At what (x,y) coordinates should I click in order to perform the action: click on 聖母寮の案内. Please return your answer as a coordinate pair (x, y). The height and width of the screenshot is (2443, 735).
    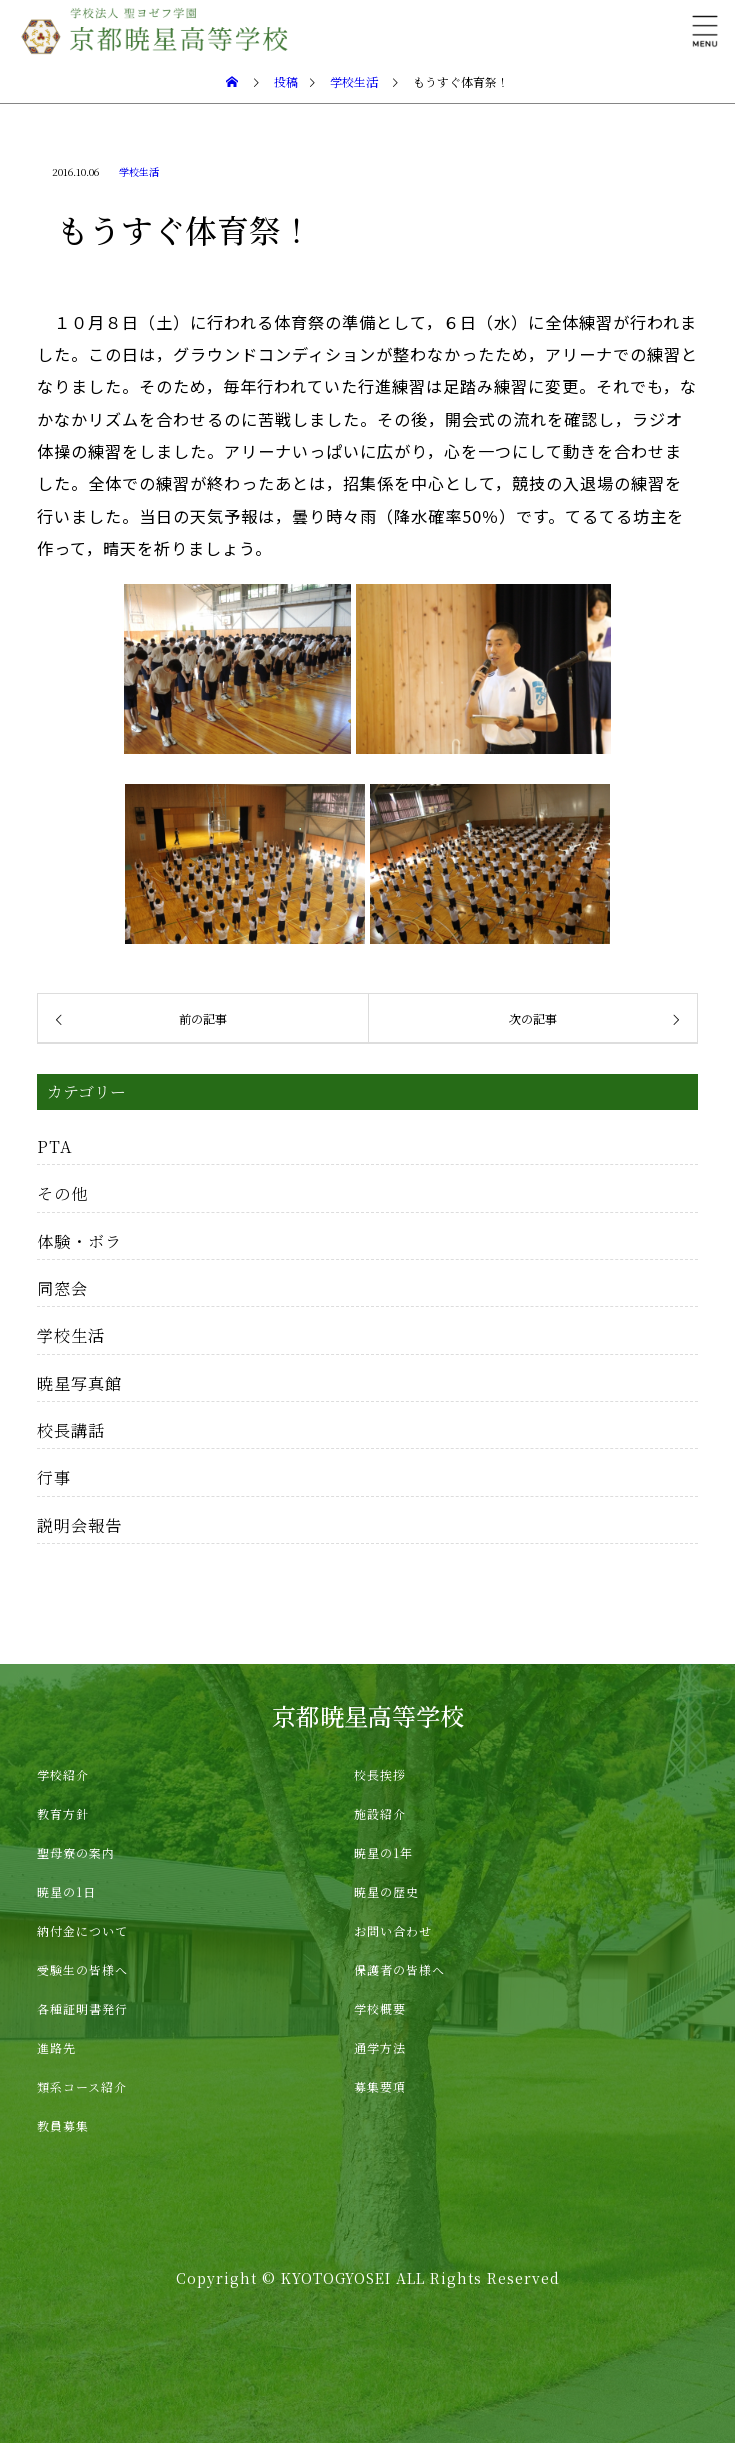
    Looking at the image, I should click on (76, 1852).